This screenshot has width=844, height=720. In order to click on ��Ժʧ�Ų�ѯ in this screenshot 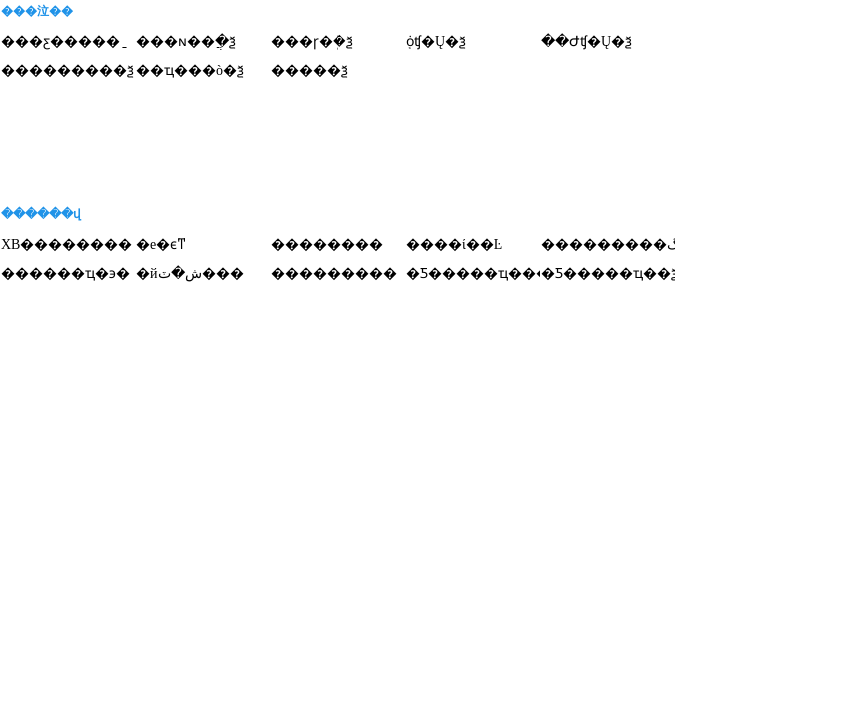, I will do `click(586, 41)`.